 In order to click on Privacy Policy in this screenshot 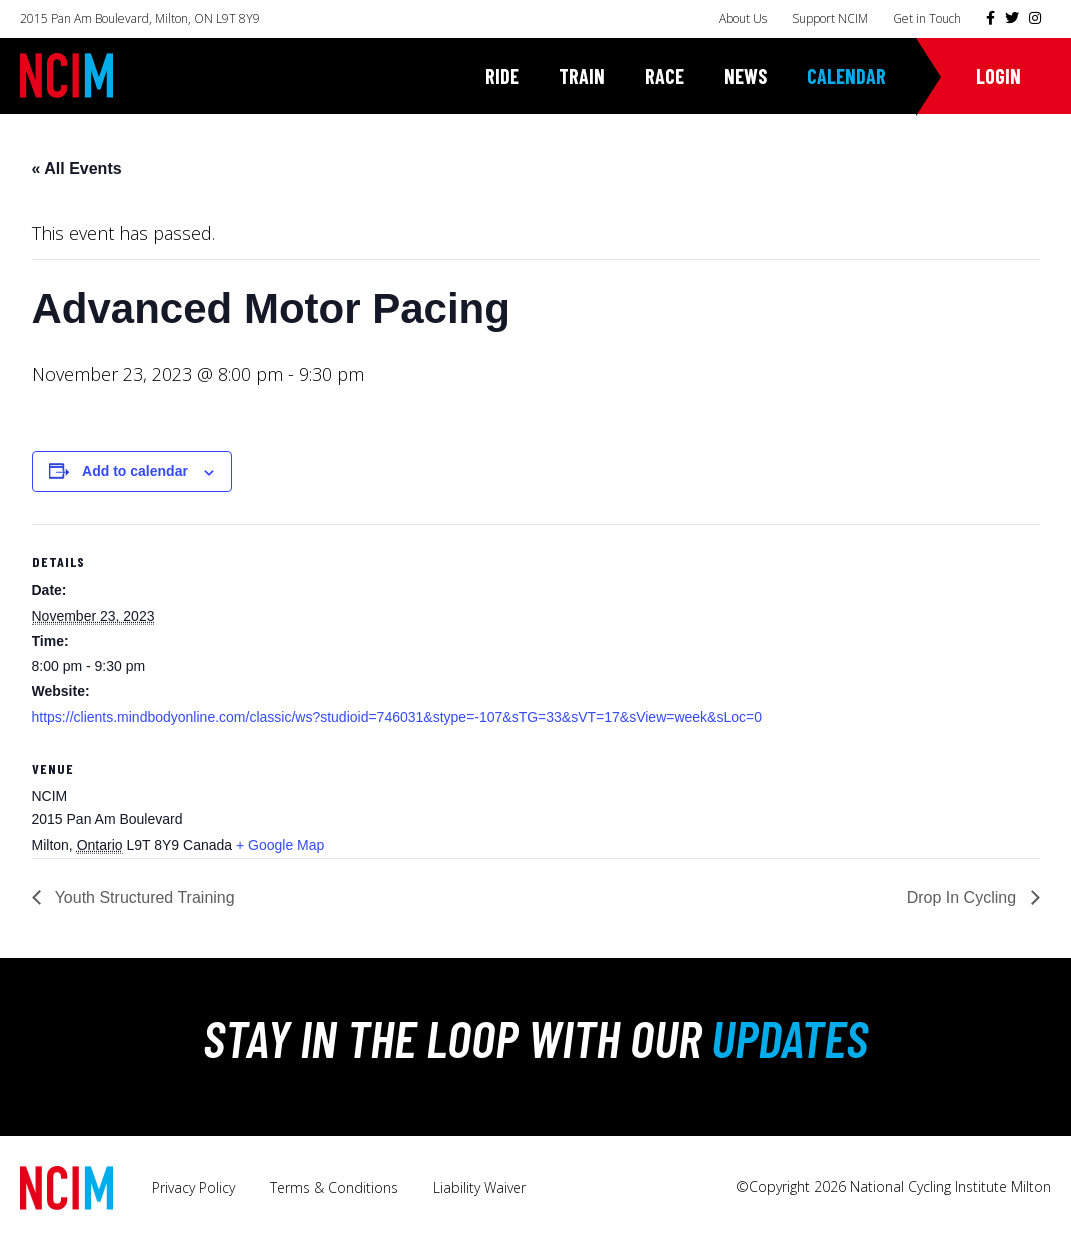, I will do `click(193, 1187)`.